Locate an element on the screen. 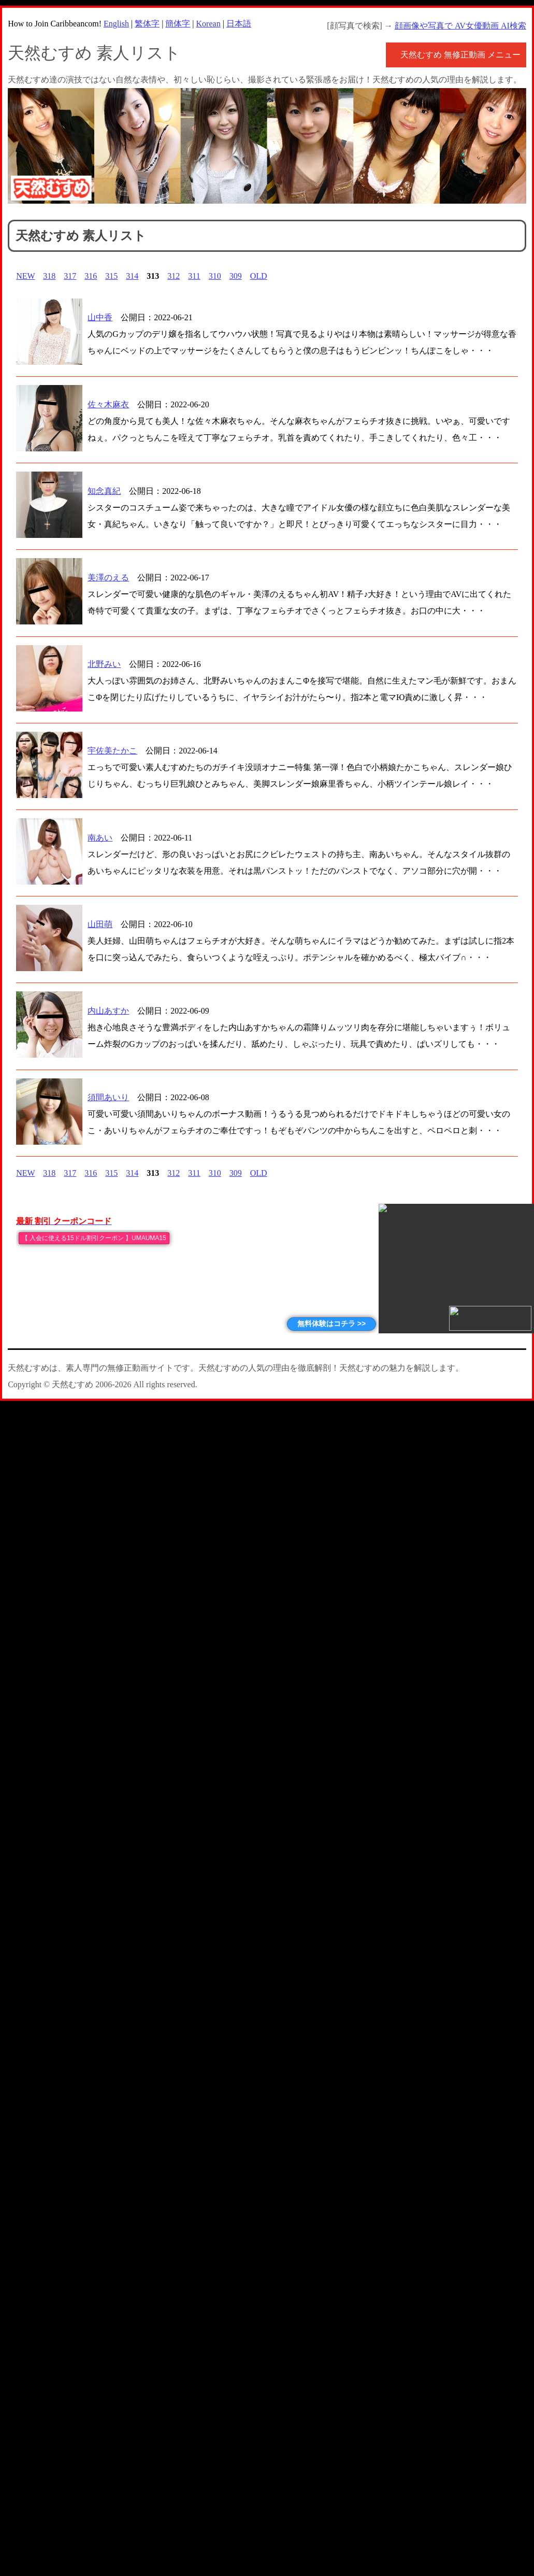  美澤のえる is located at coordinates (108, 577).